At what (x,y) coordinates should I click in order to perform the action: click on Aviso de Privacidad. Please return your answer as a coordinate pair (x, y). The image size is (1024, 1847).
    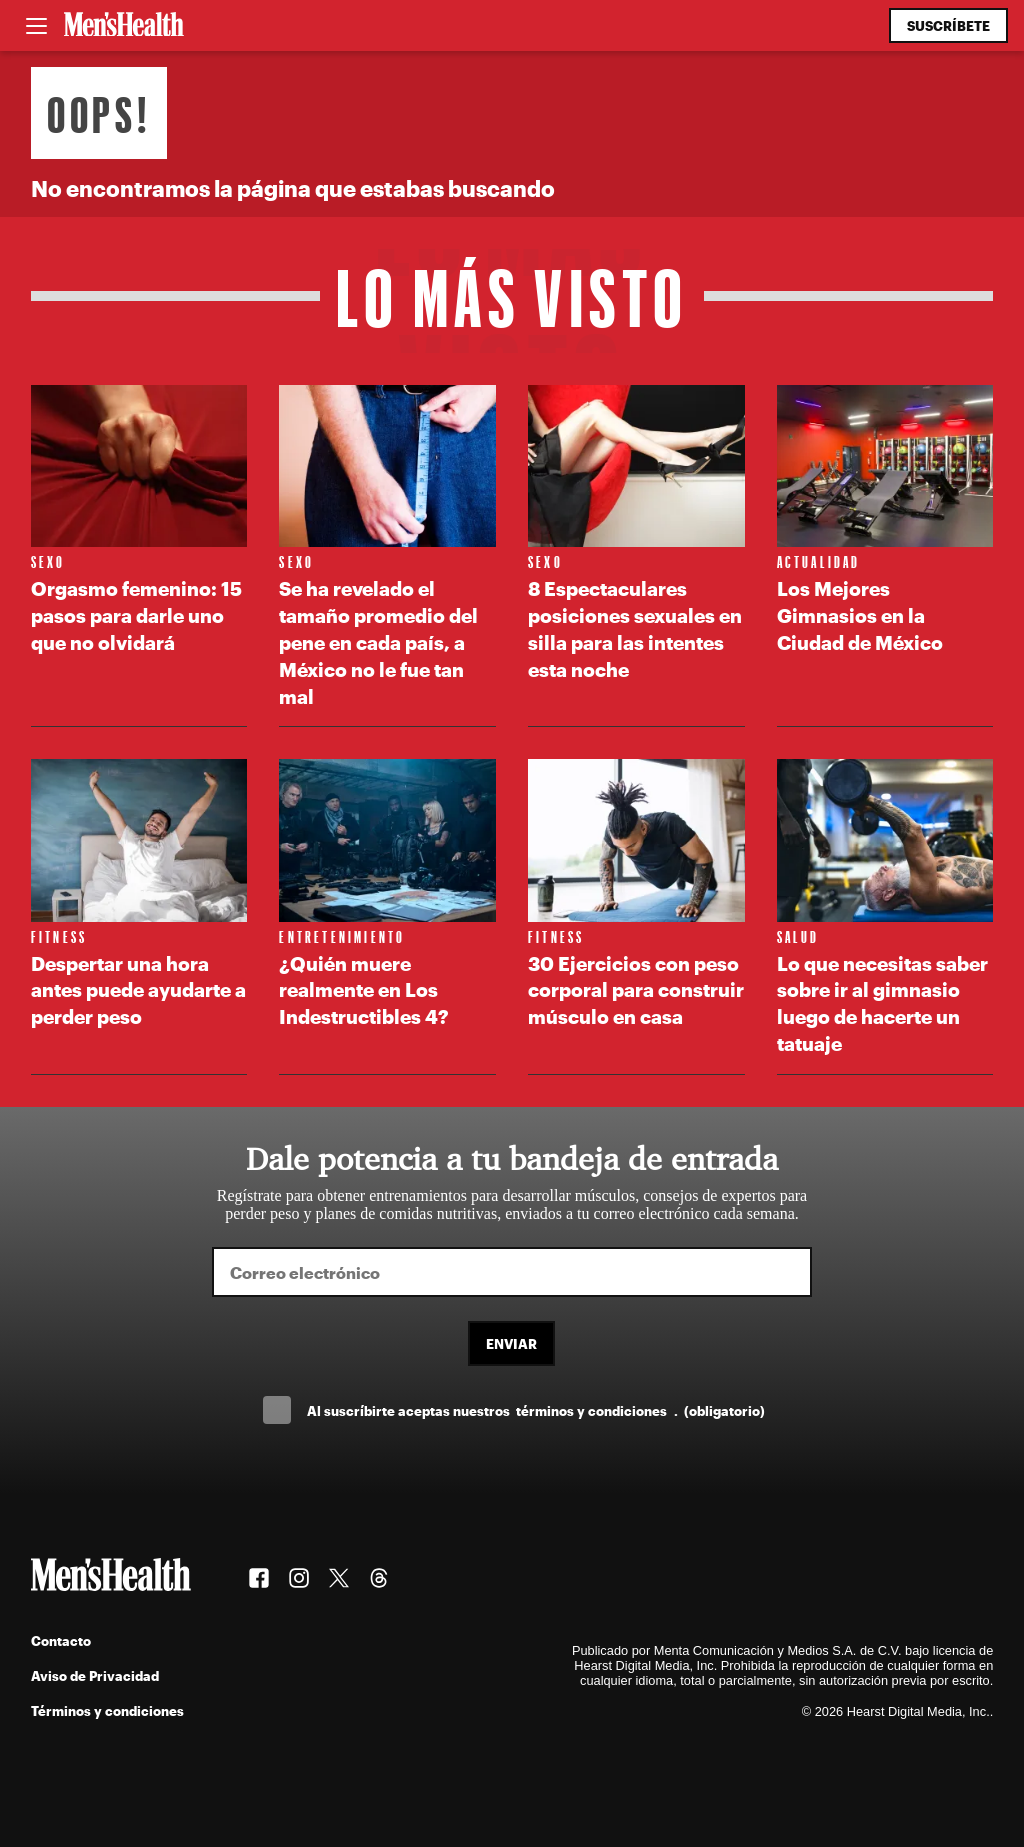
    Looking at the image, I should click on (95, 1675).